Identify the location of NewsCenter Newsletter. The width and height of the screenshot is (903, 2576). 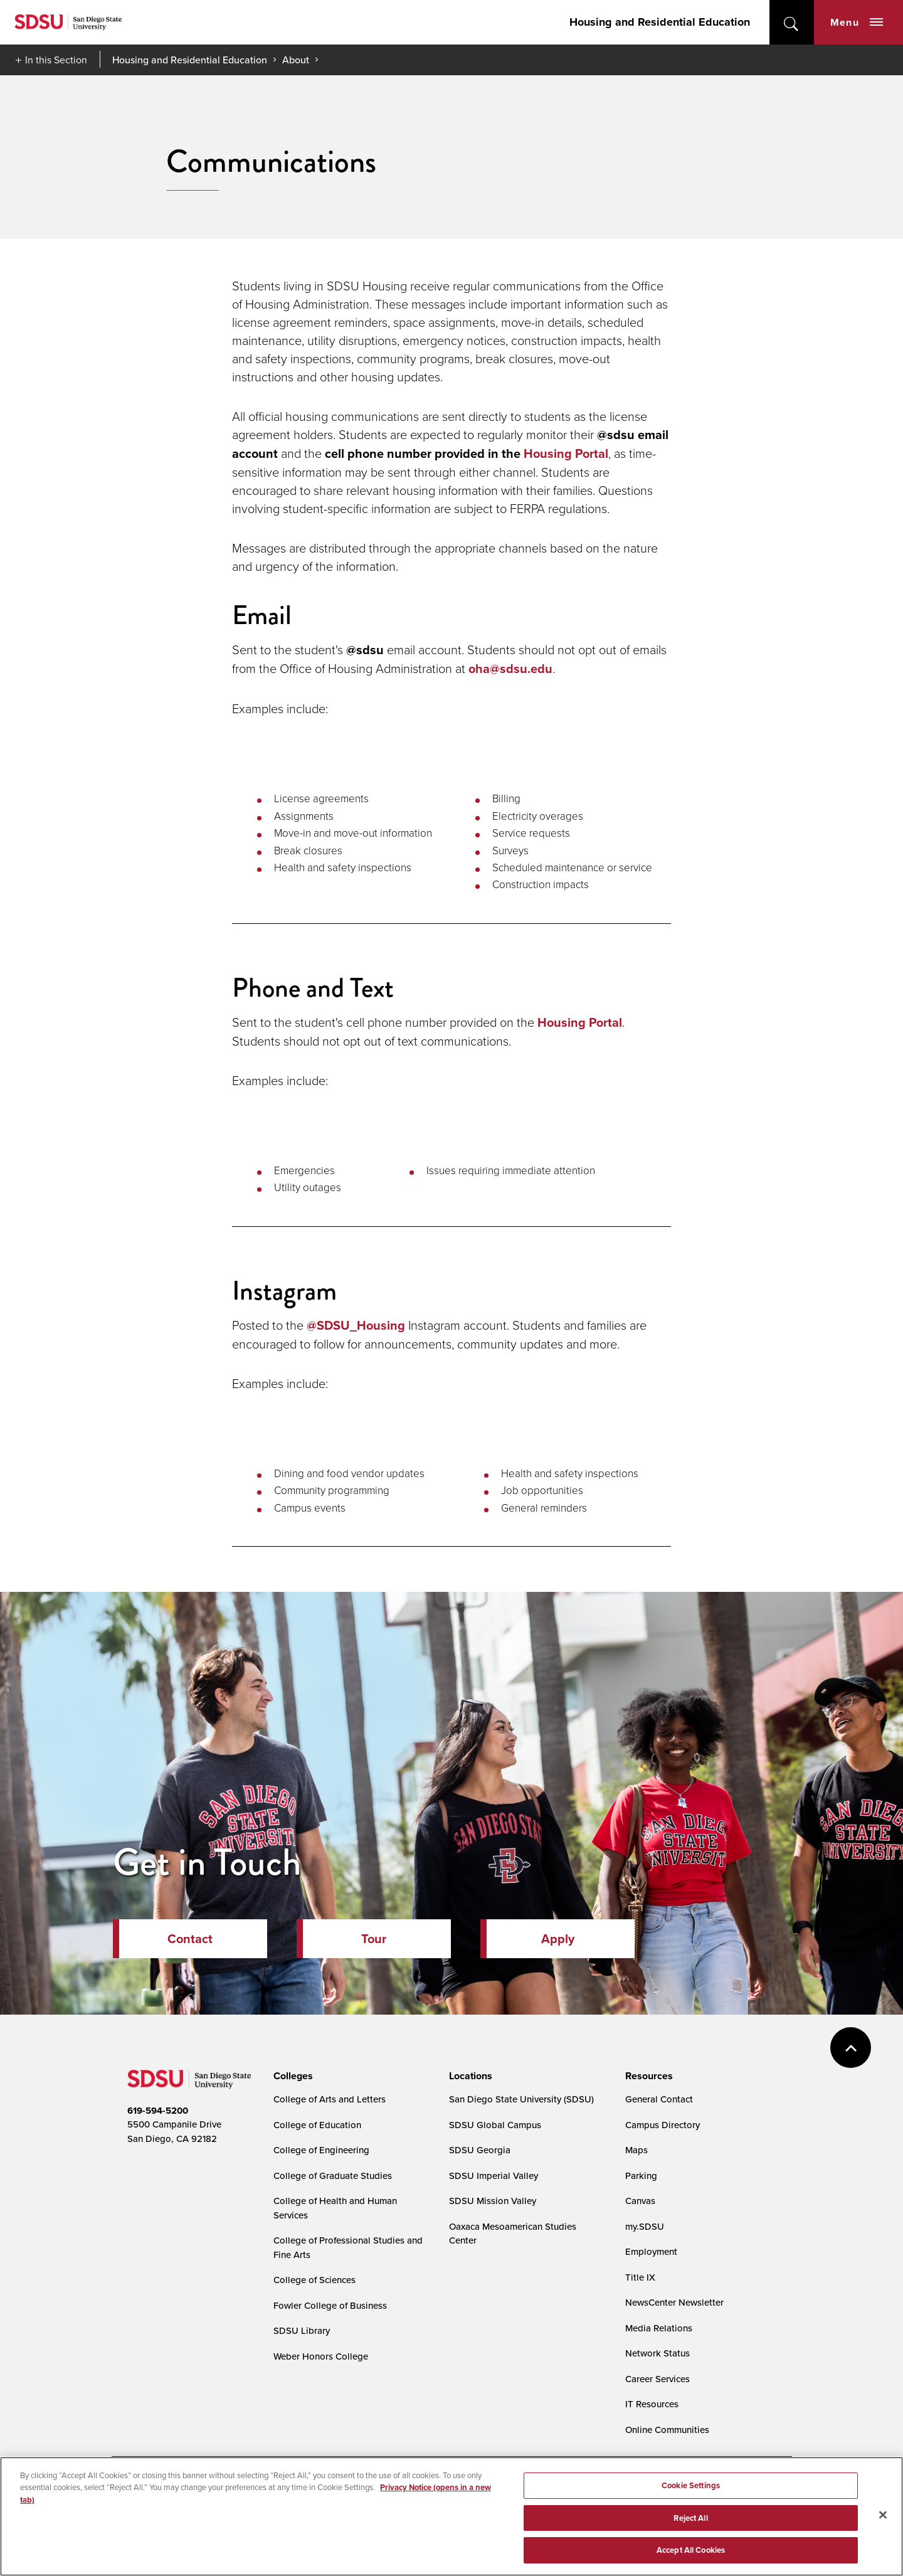
(674, 2302).